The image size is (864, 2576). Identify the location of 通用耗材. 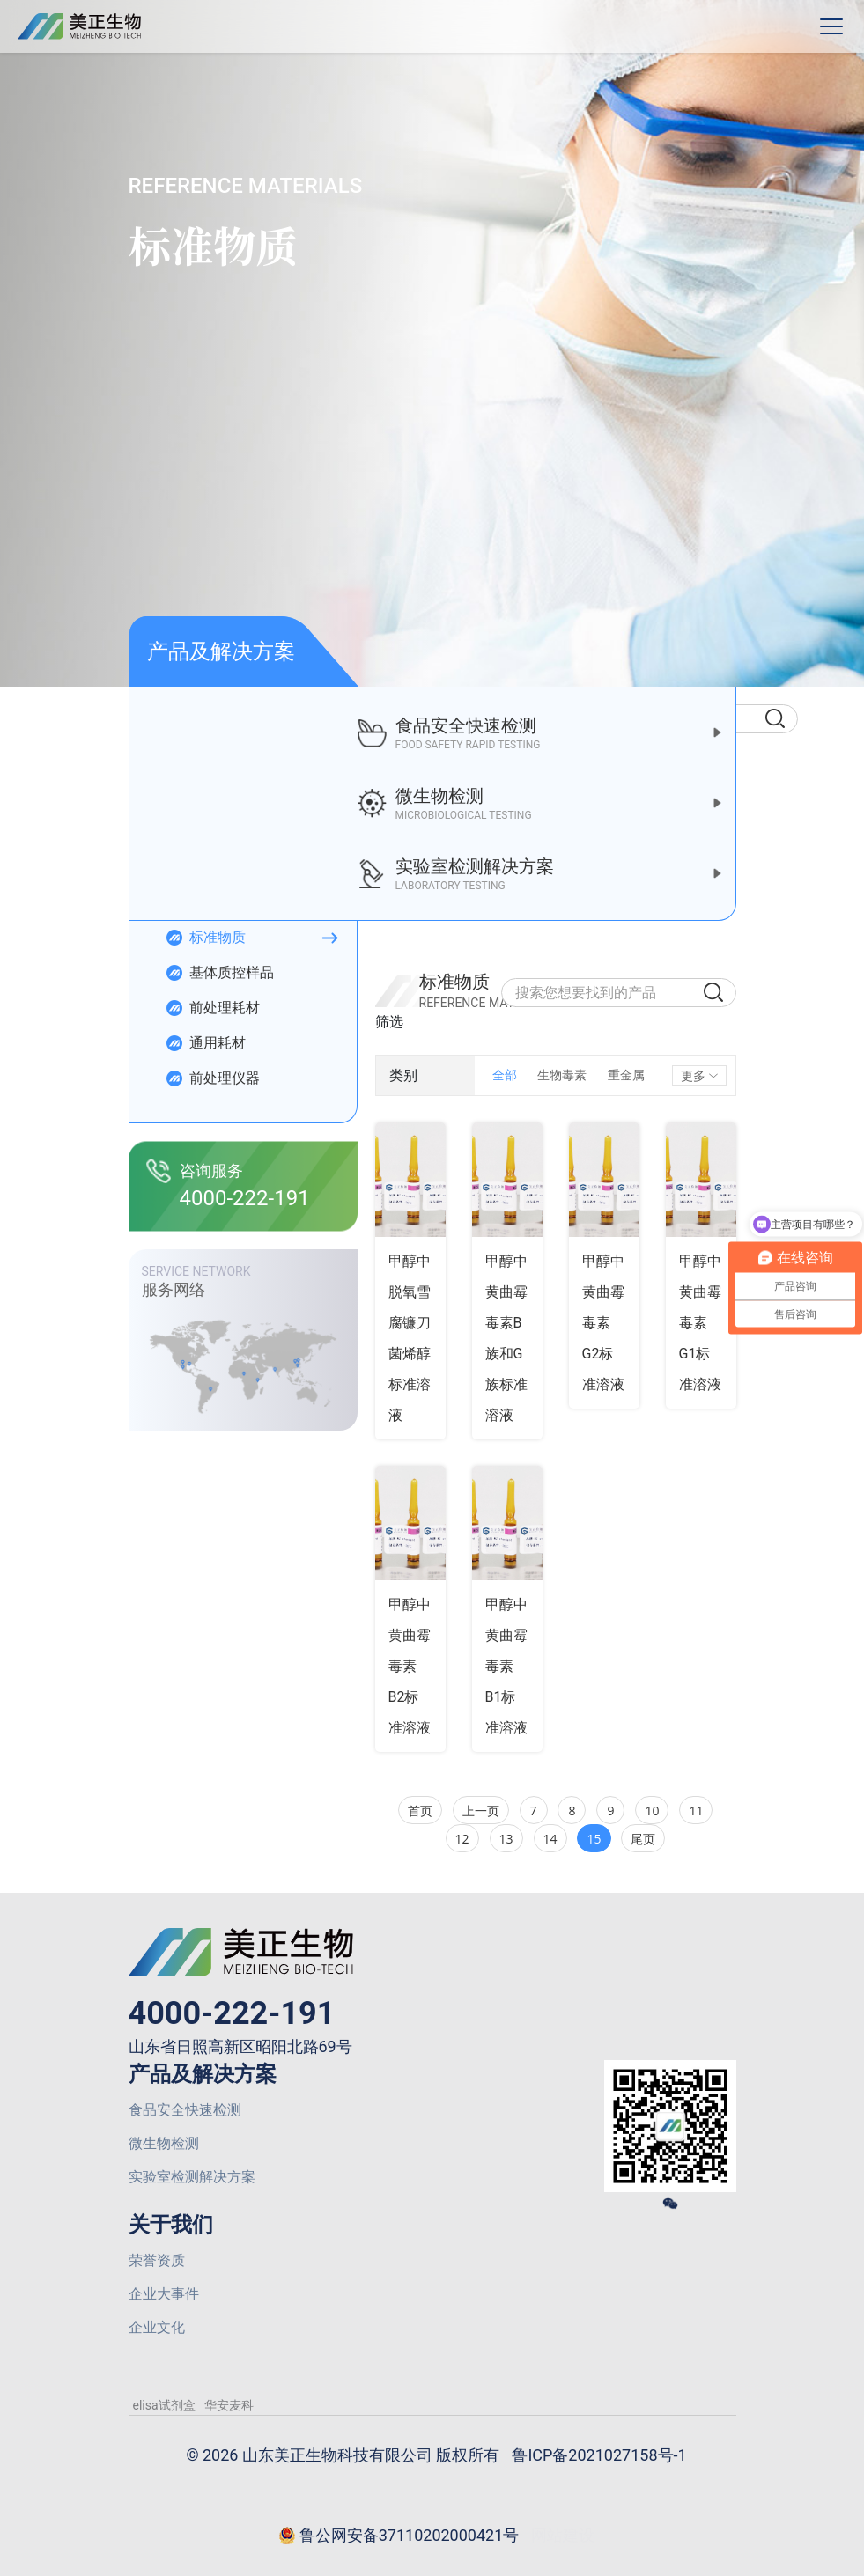
(206, 1043).